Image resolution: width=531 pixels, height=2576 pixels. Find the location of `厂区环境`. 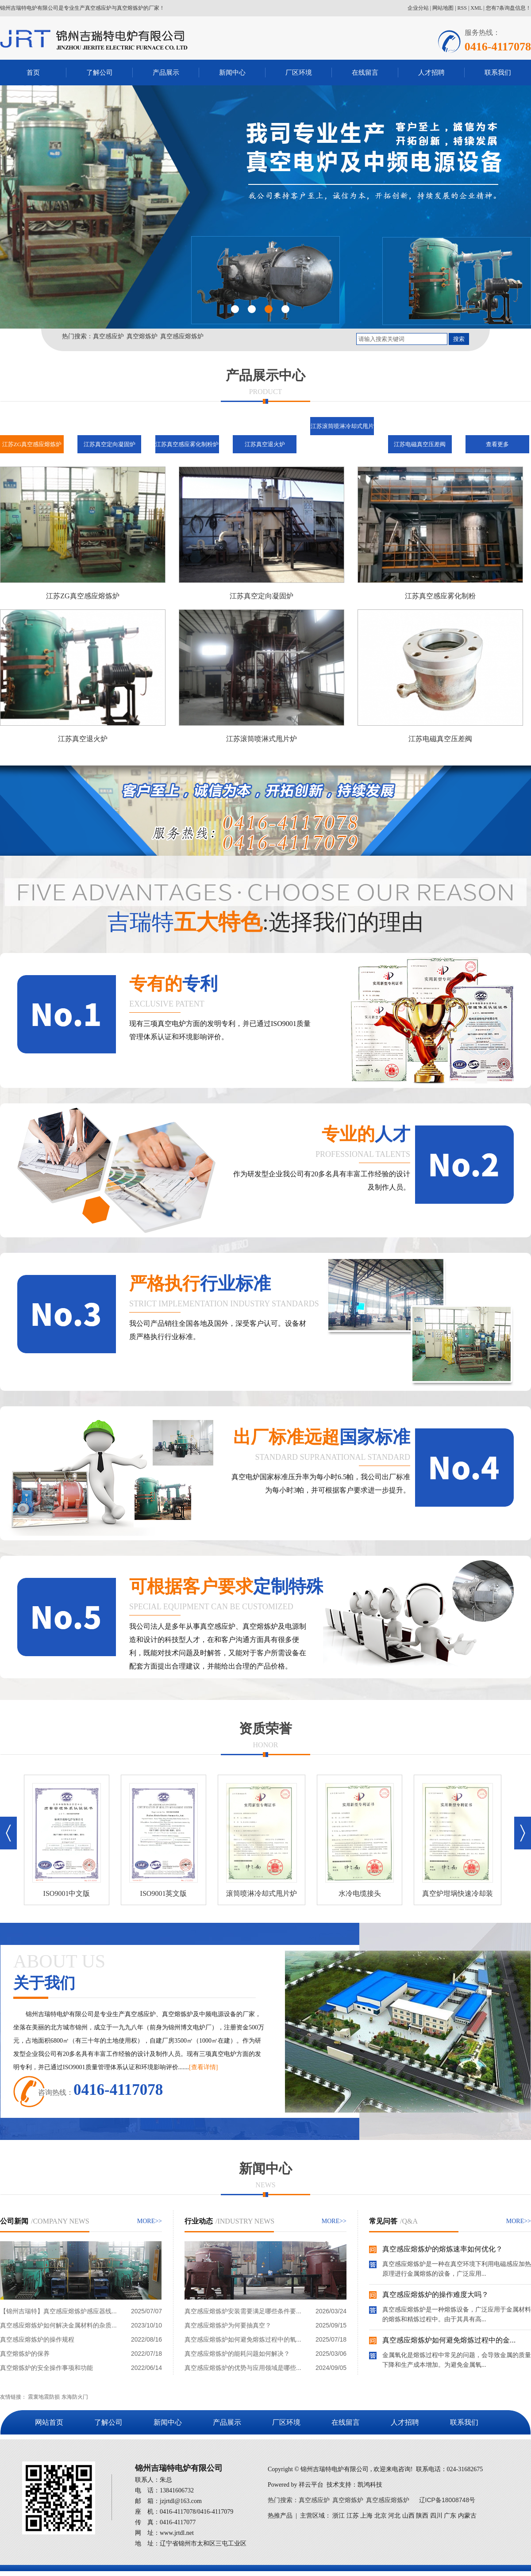

厂区环境 is located at coordinates (298, 72).